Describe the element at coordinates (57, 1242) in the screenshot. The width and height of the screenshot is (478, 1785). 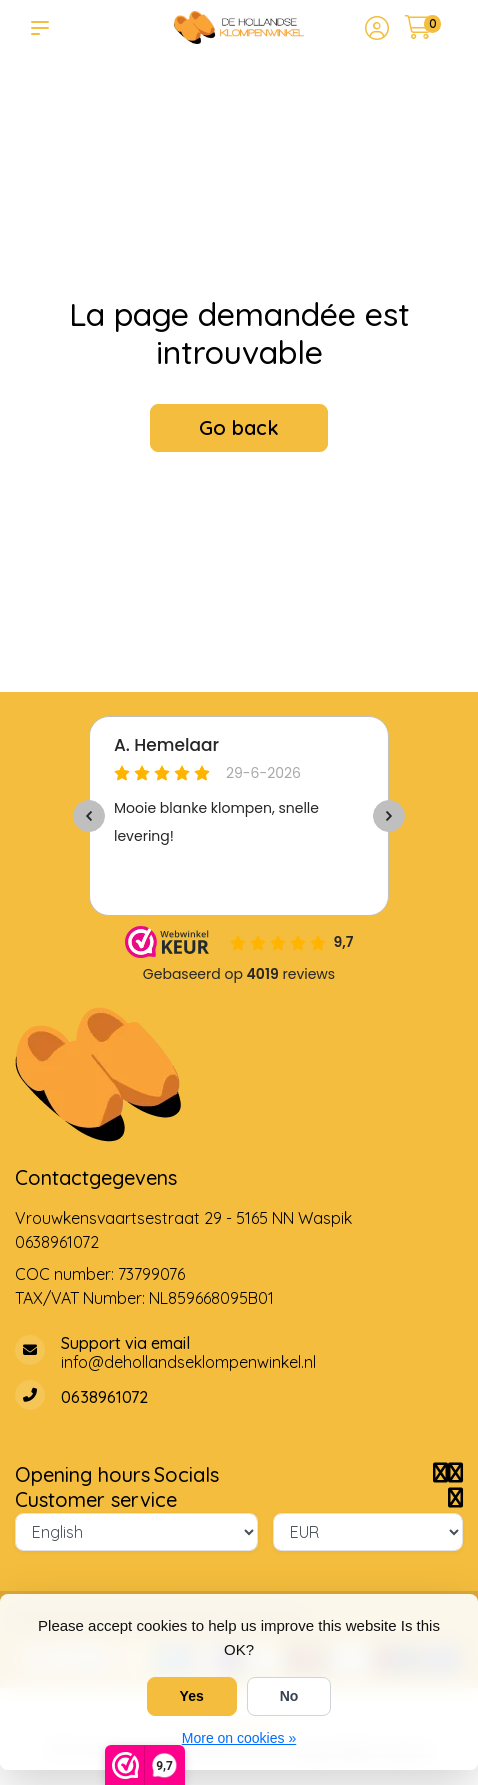
I see `0638961072` at that location.